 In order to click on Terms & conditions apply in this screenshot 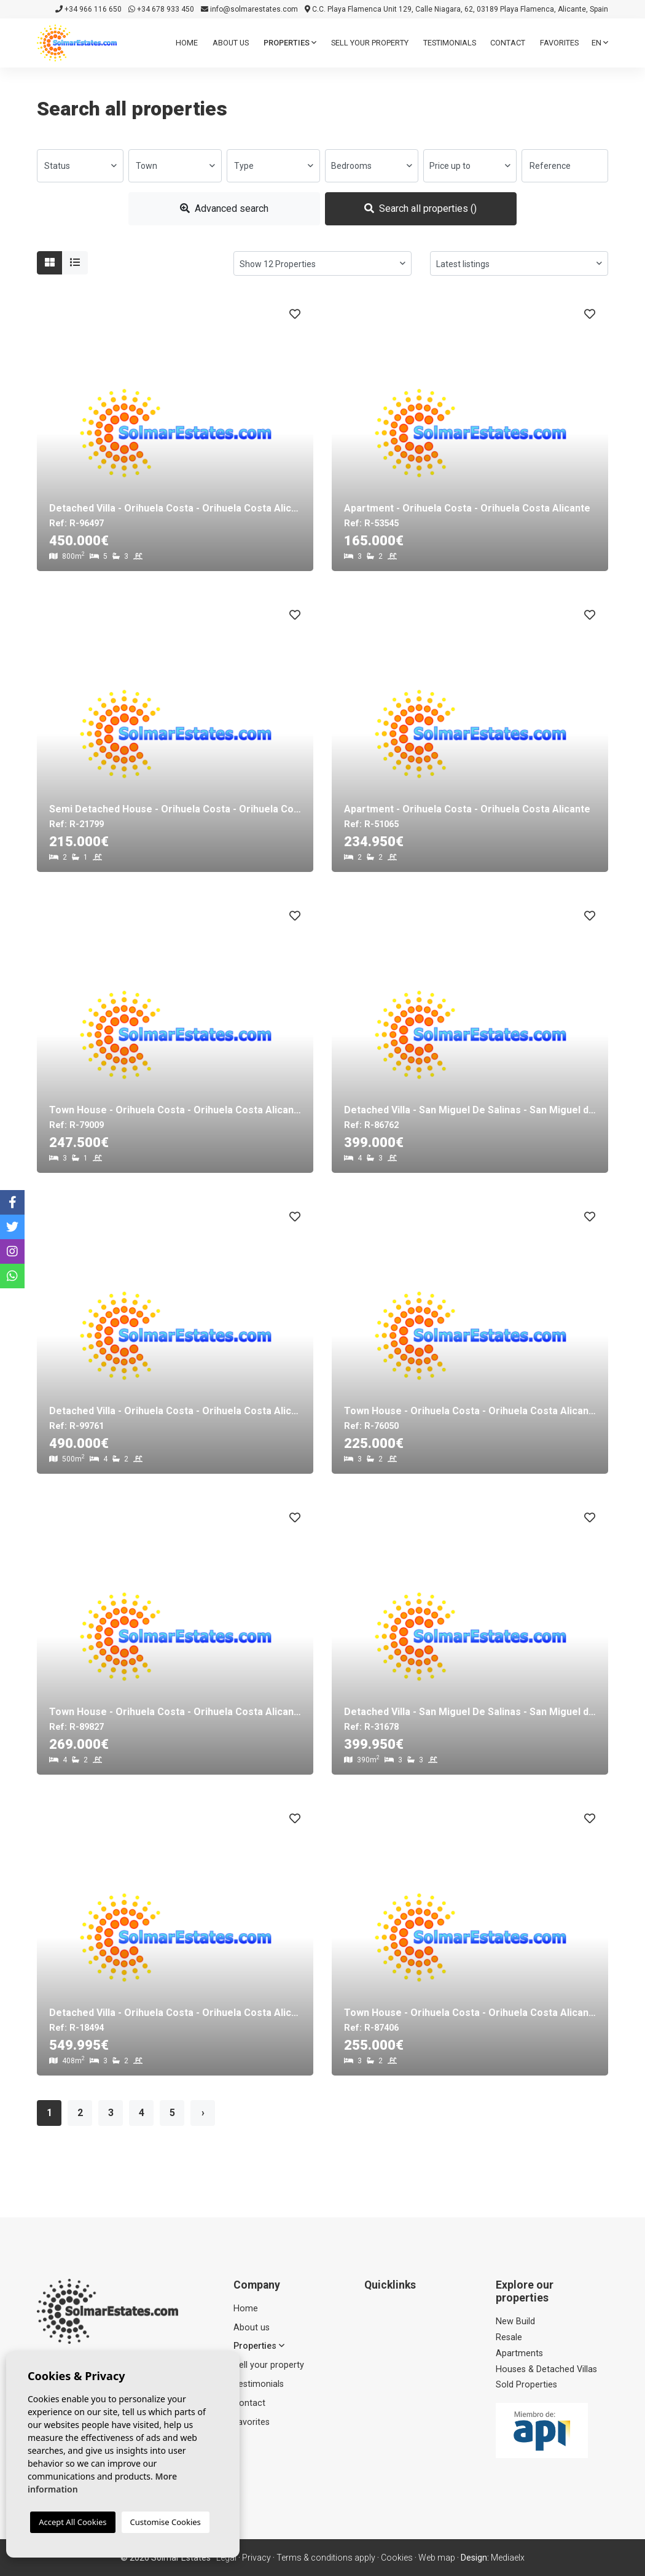, I will do `click(325, 2557)`.